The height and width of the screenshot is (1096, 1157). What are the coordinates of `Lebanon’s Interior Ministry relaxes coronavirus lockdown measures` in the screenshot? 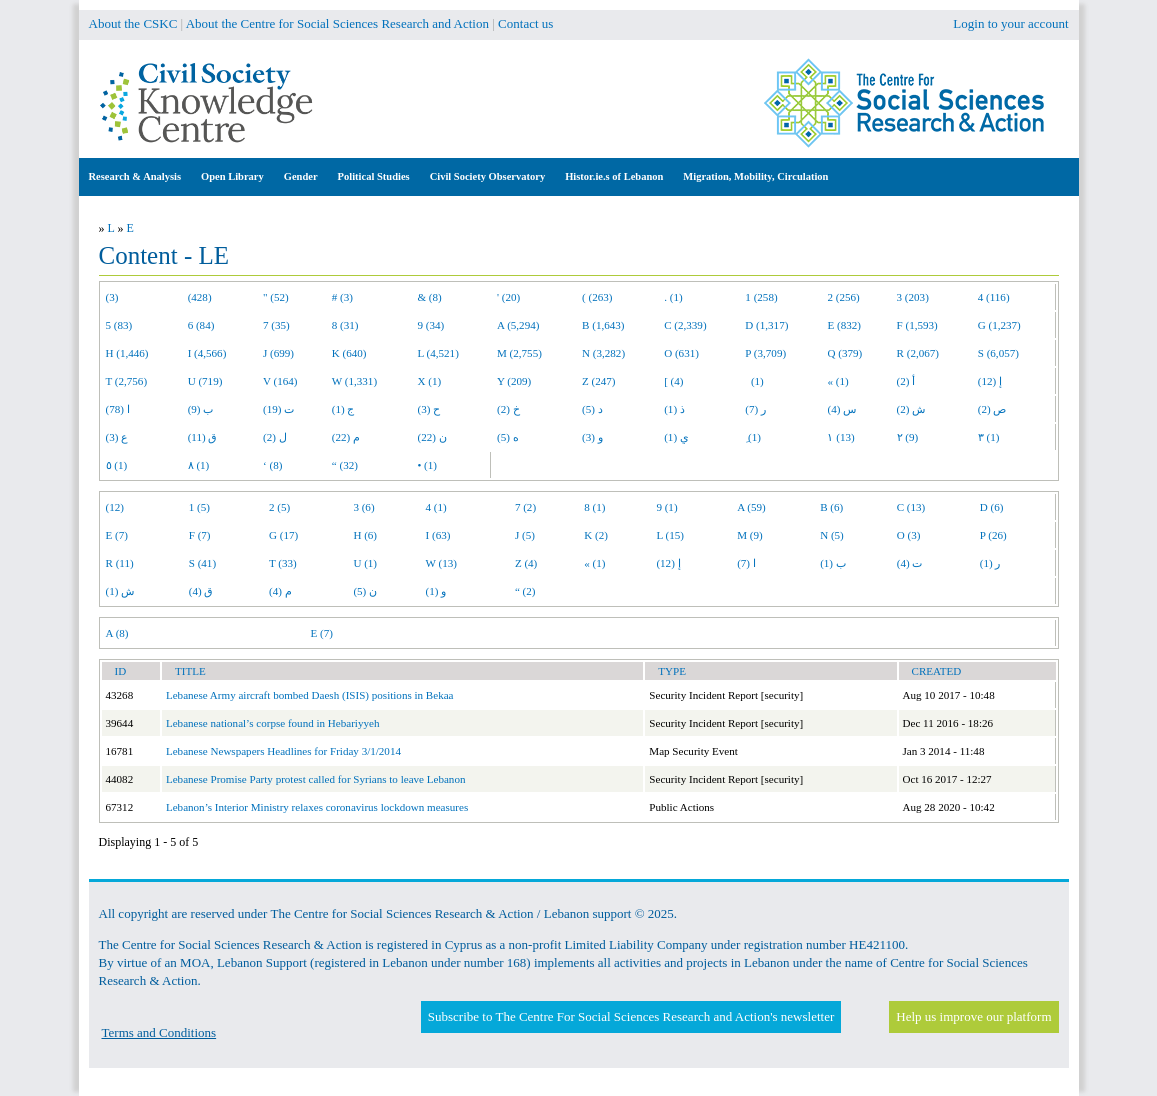 It's located at (317, 807).